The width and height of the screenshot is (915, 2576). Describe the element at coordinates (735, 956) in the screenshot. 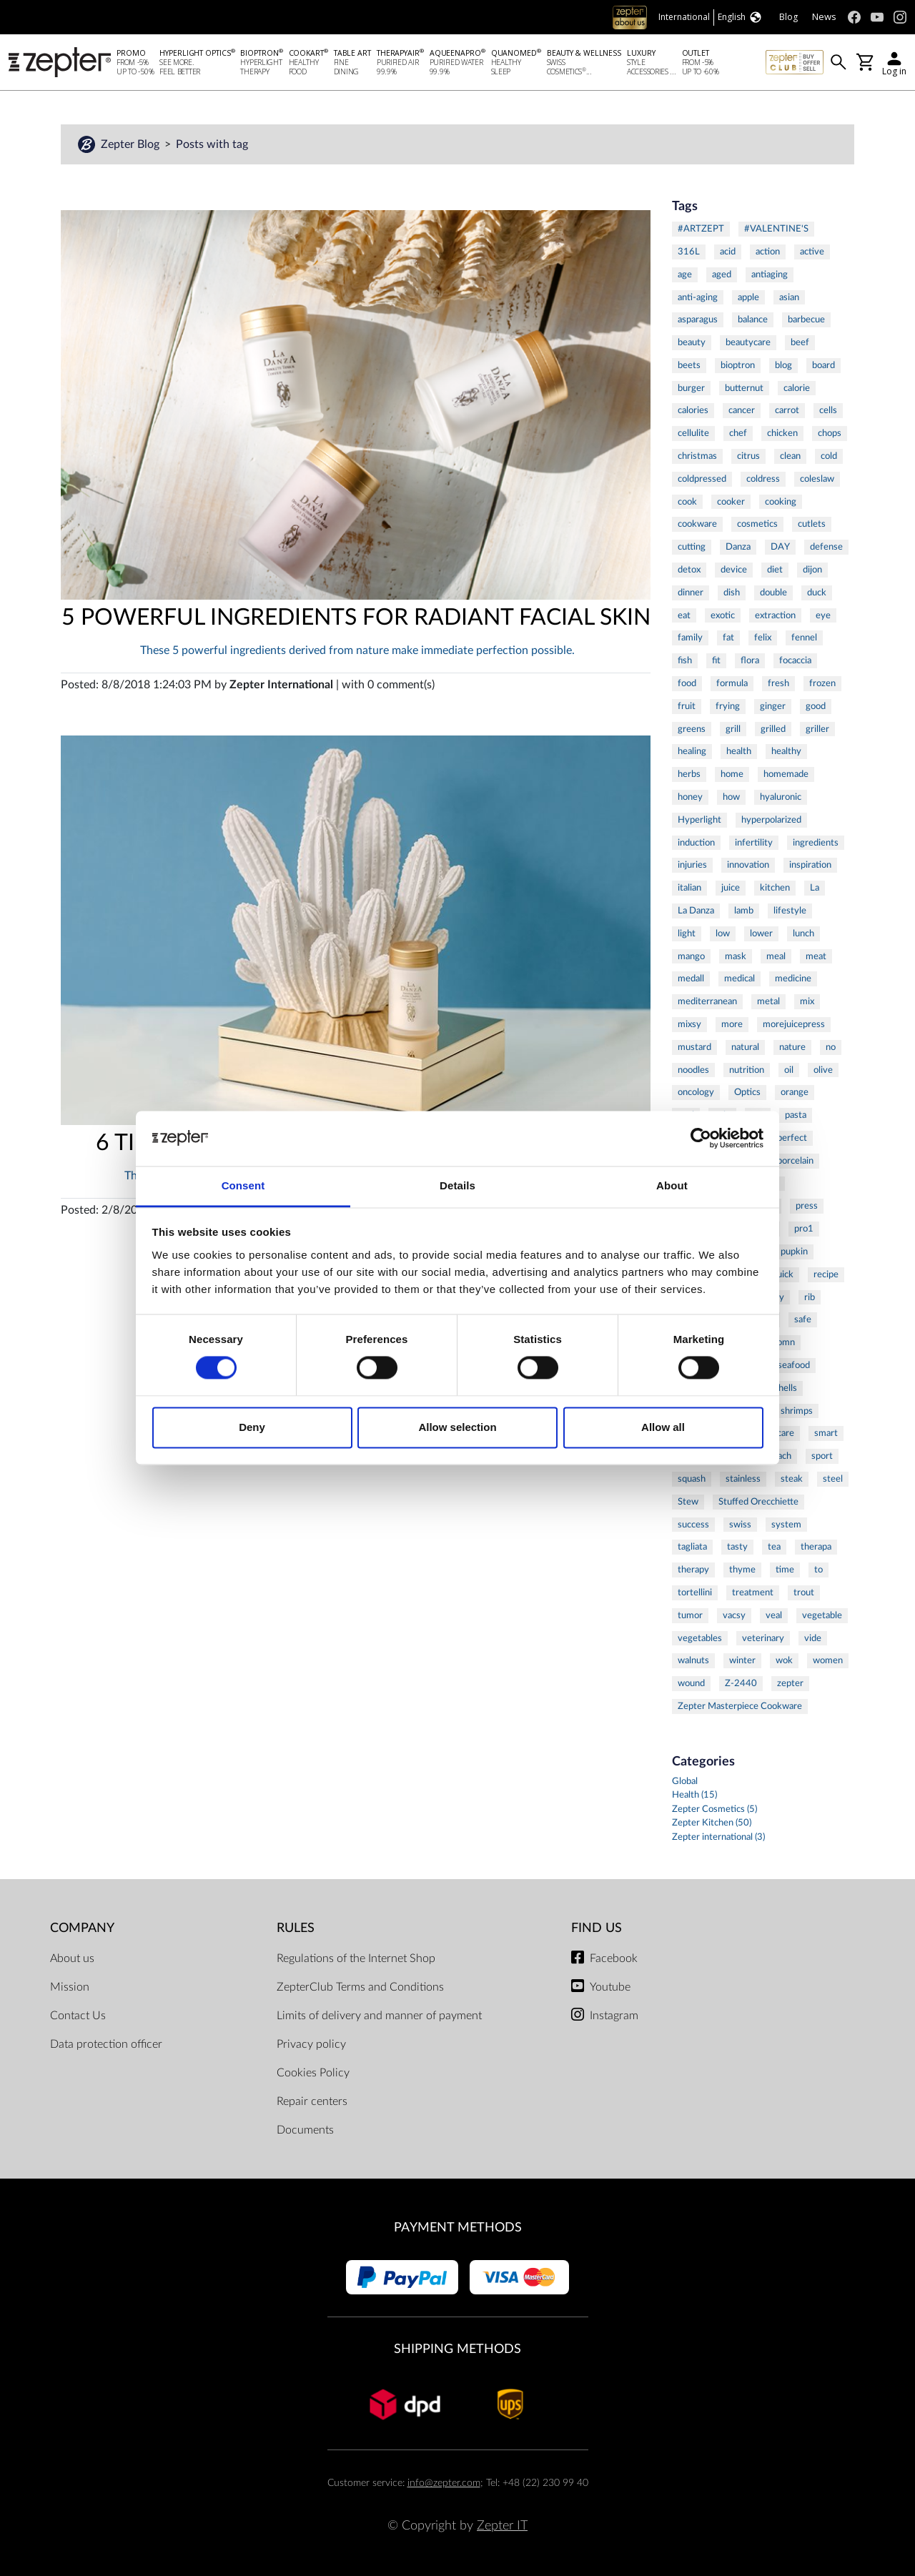

I see `mask` at that location.